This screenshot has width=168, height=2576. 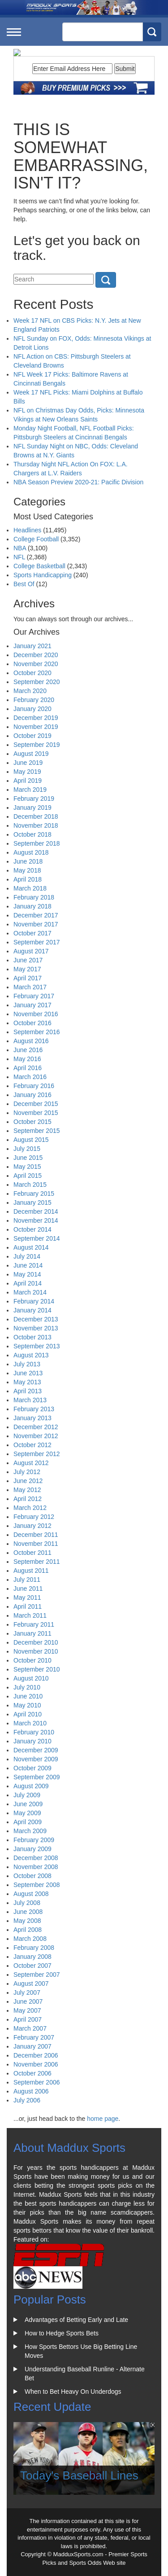 What do you see at coordinates (32, 1965) in the screenshot?
I see `October 2007` at bounding box center [32, 1965].